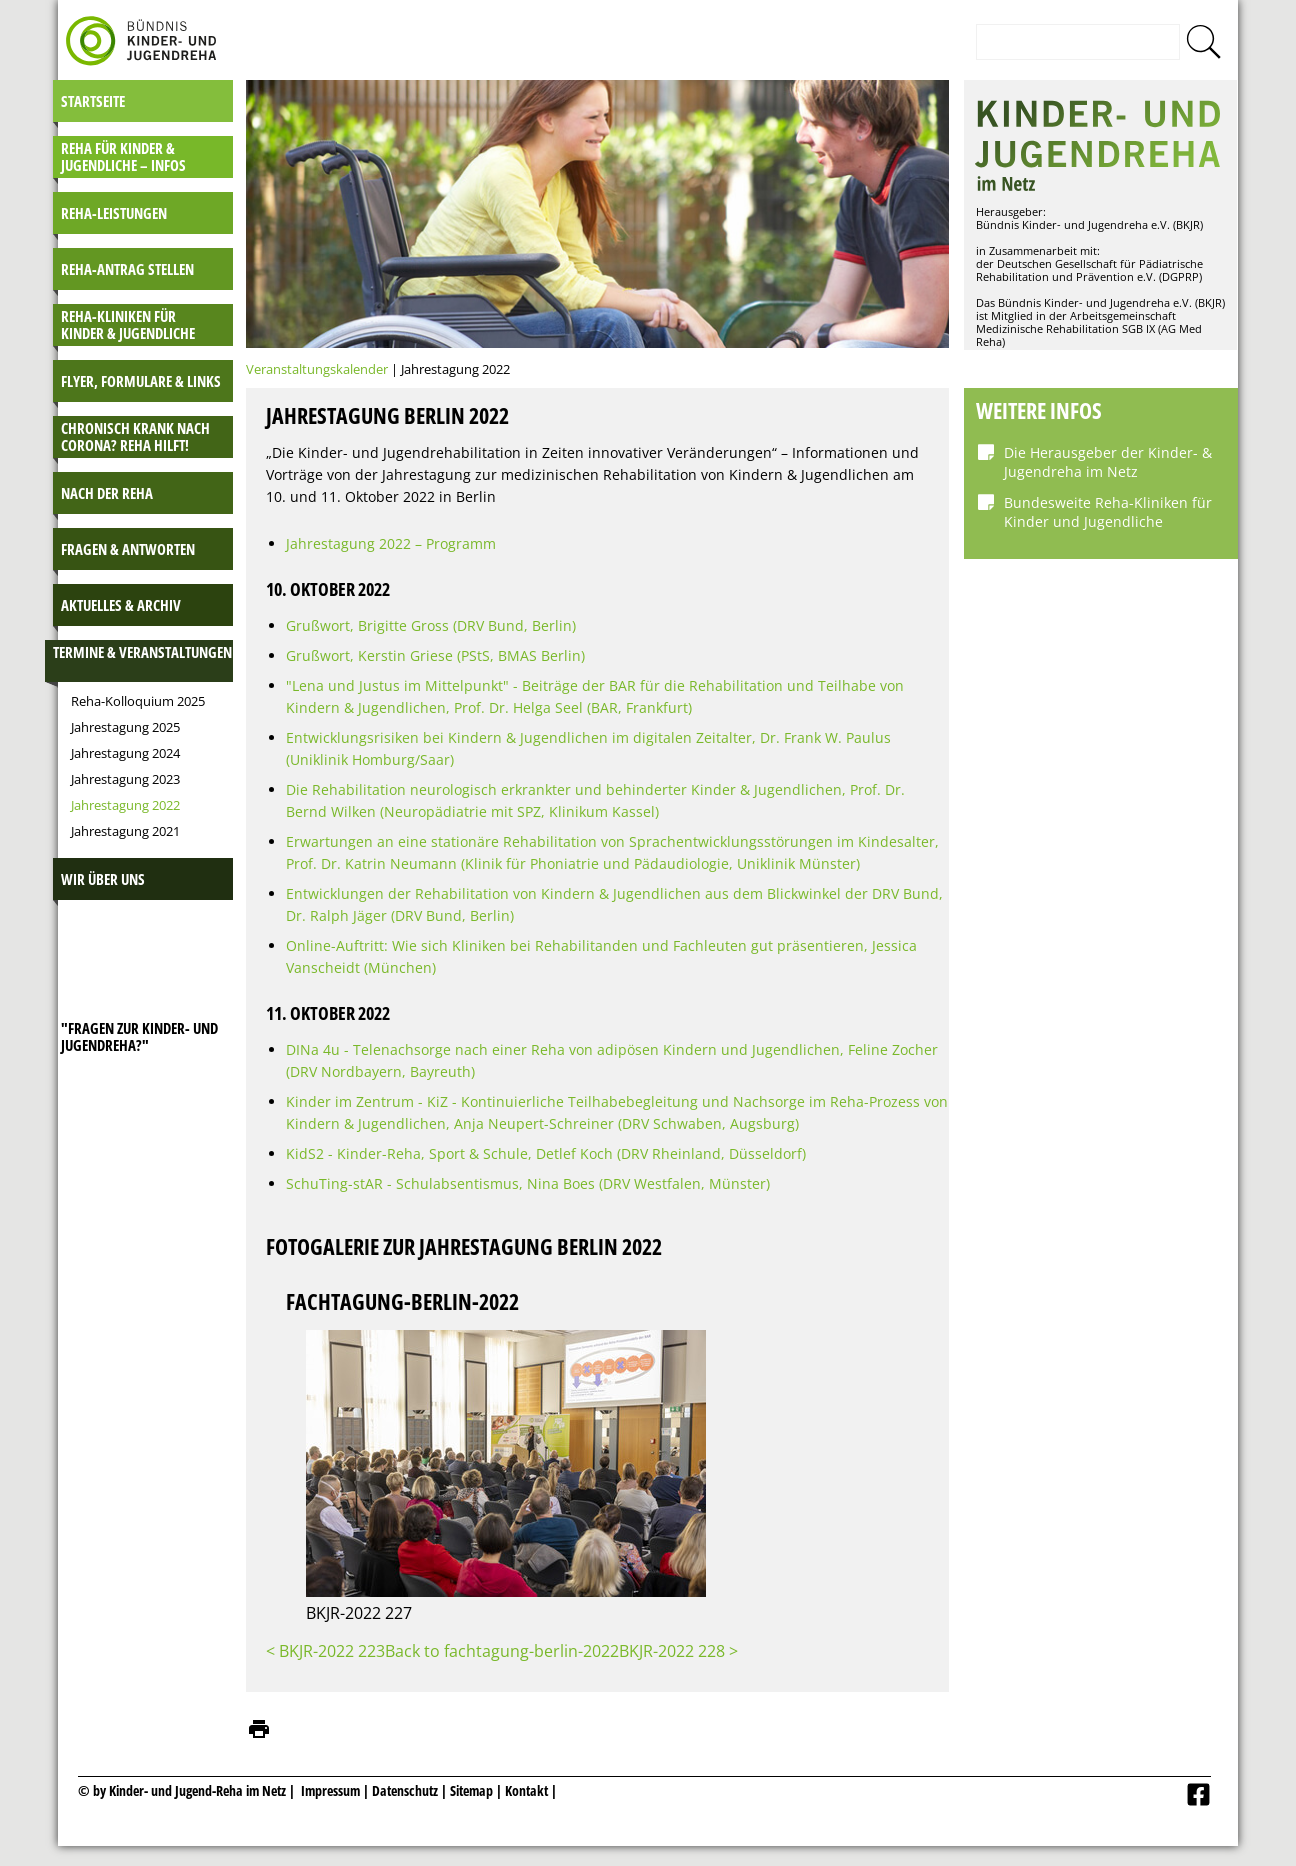  I want to click on Datenschutz, so click(406, 1790).